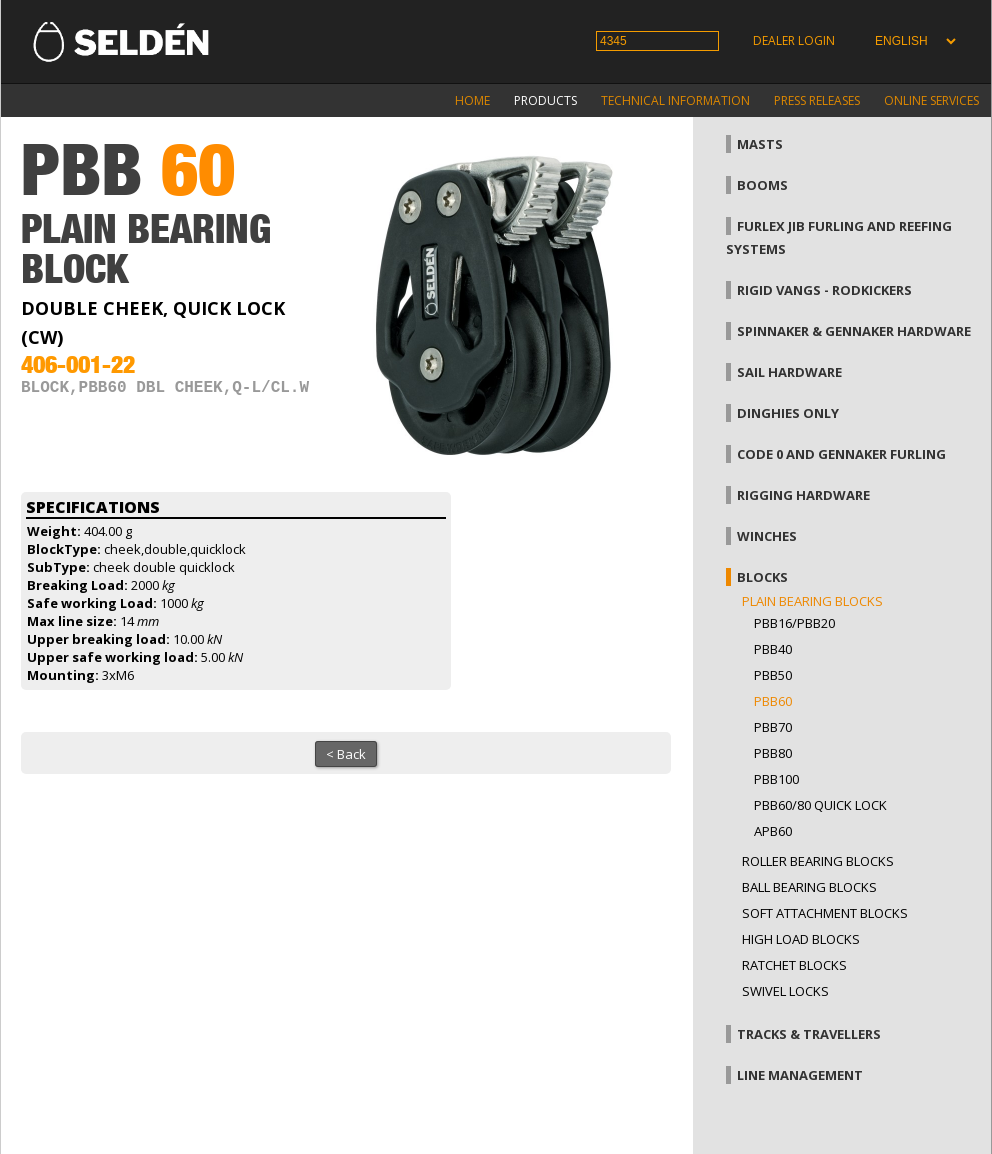 Image resolution: width=992 pixels, height=1154 pixels. What do you see at coordinates (346, 754) in the screenshot?
I see `< Back` at bounding box center [346, 754].